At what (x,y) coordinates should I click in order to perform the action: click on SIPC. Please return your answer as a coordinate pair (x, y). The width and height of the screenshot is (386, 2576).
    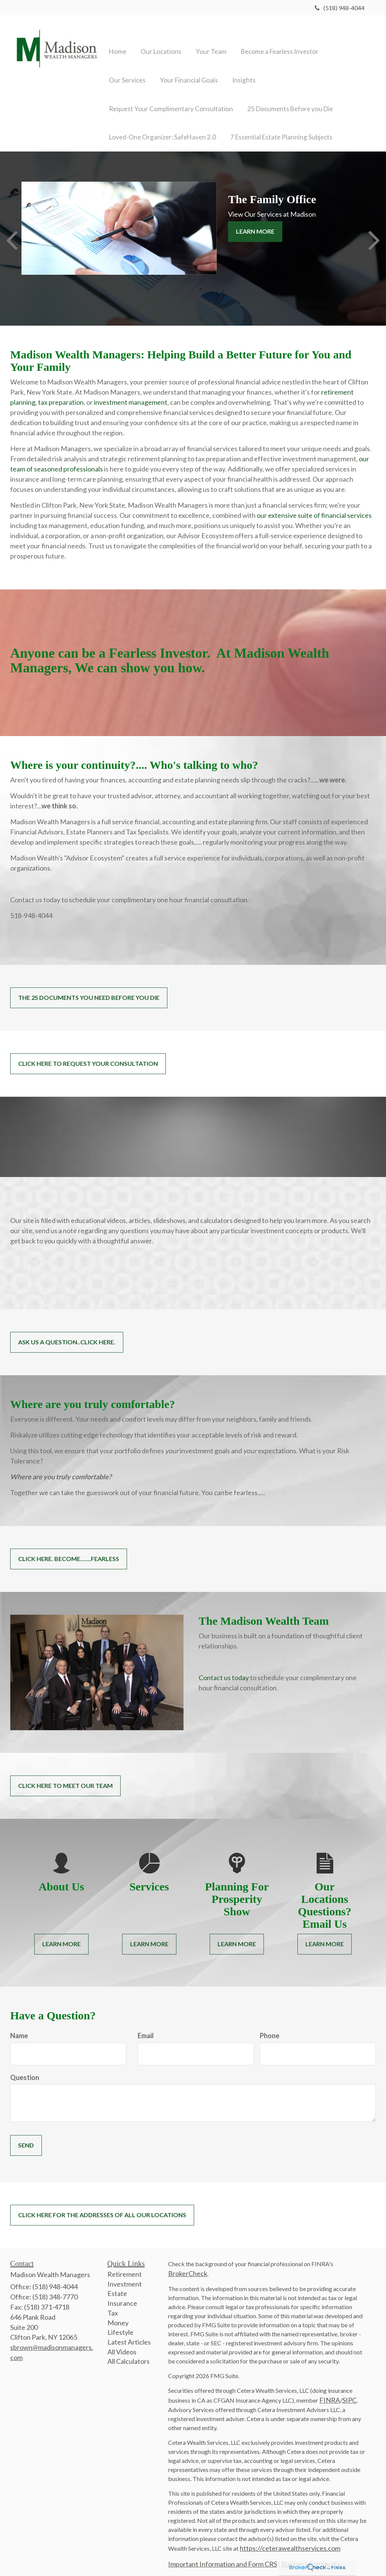
    Looking at the image, I should click on (349, 2391).